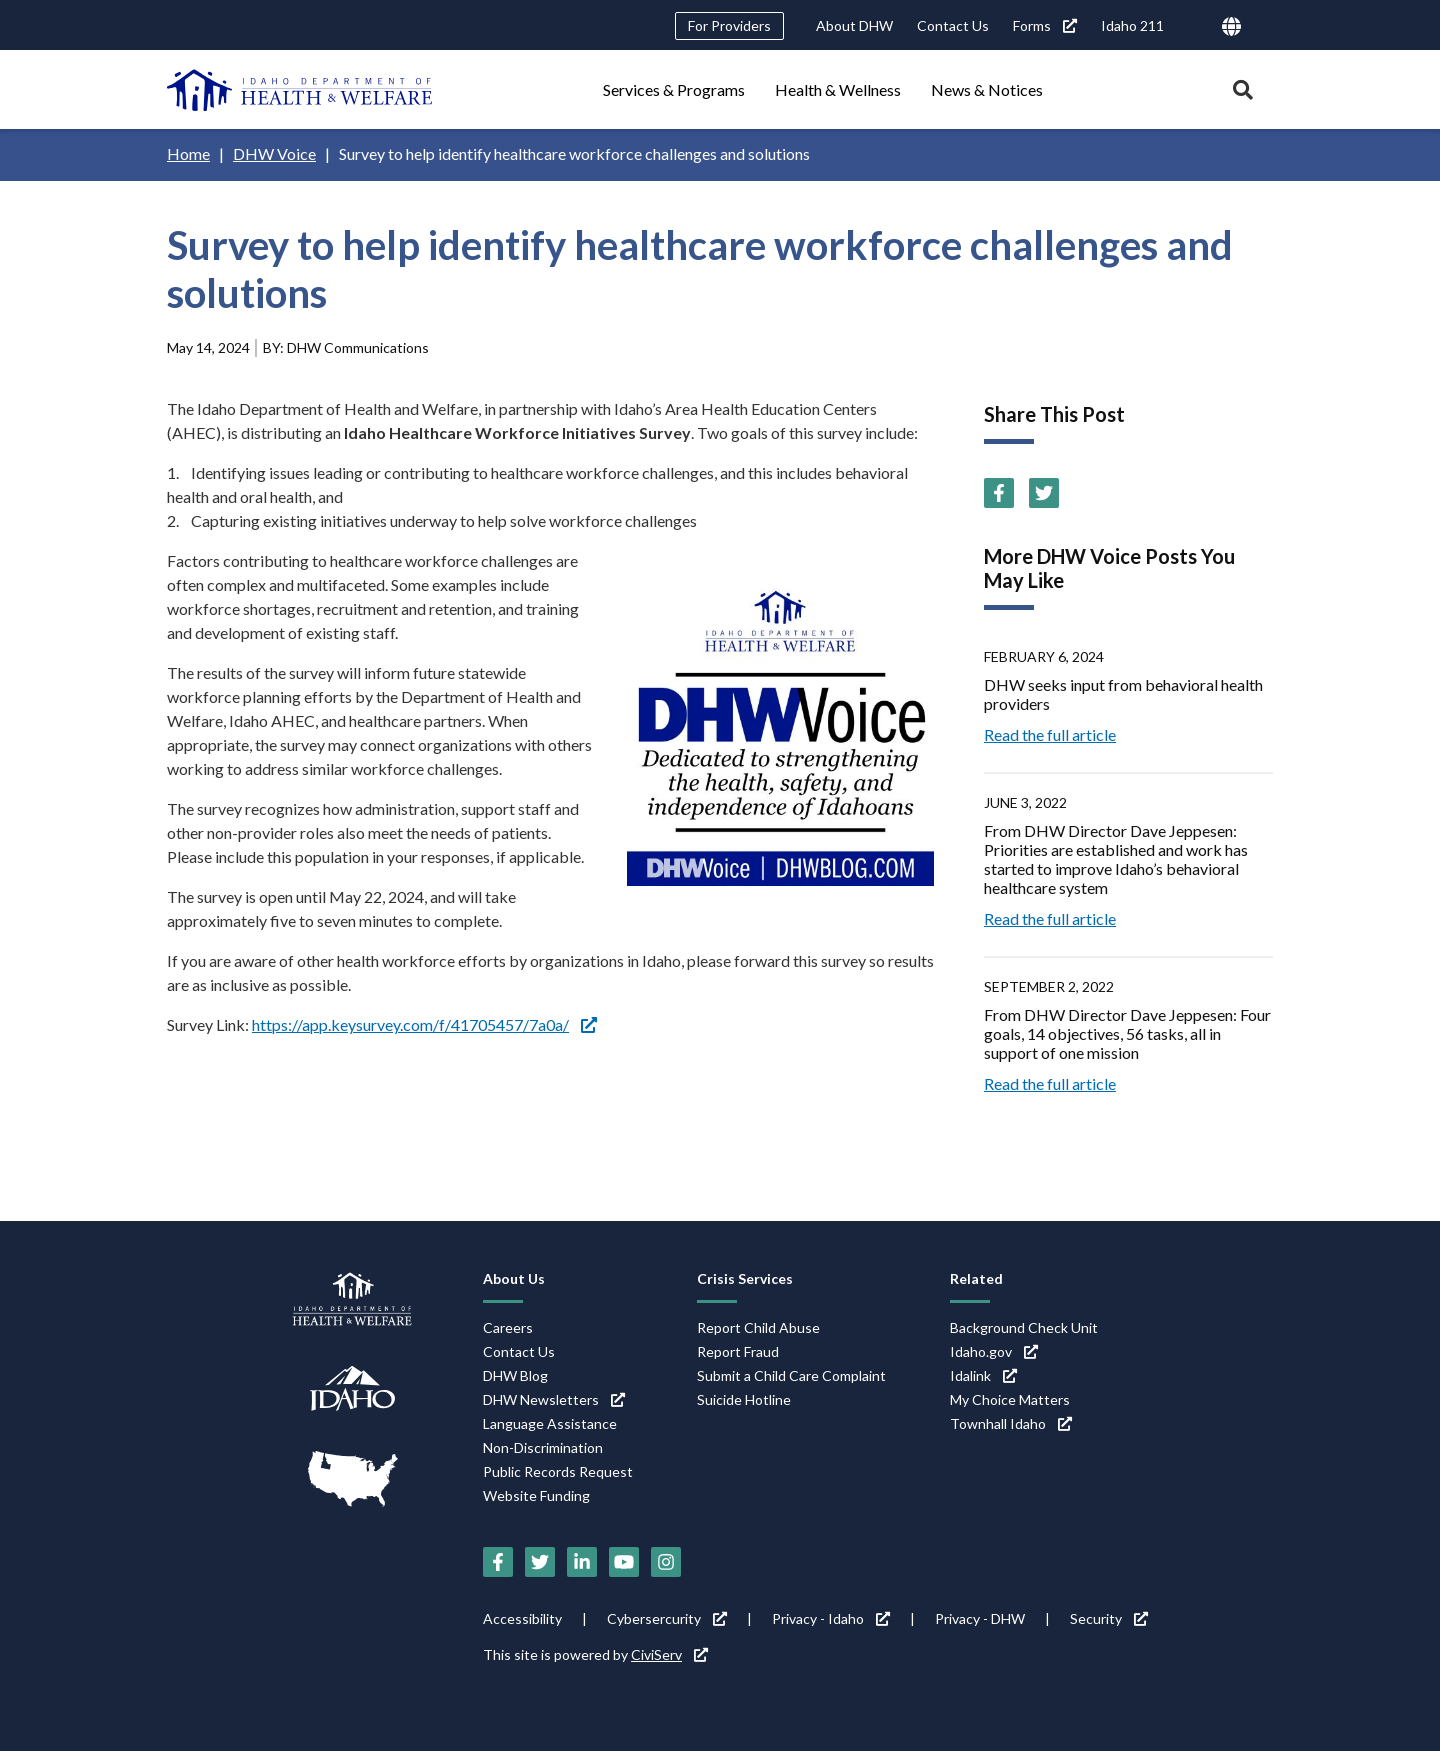  Describe the element at coordinates (1050, 734) in the screenshot. I see `Read the full article` at that location.